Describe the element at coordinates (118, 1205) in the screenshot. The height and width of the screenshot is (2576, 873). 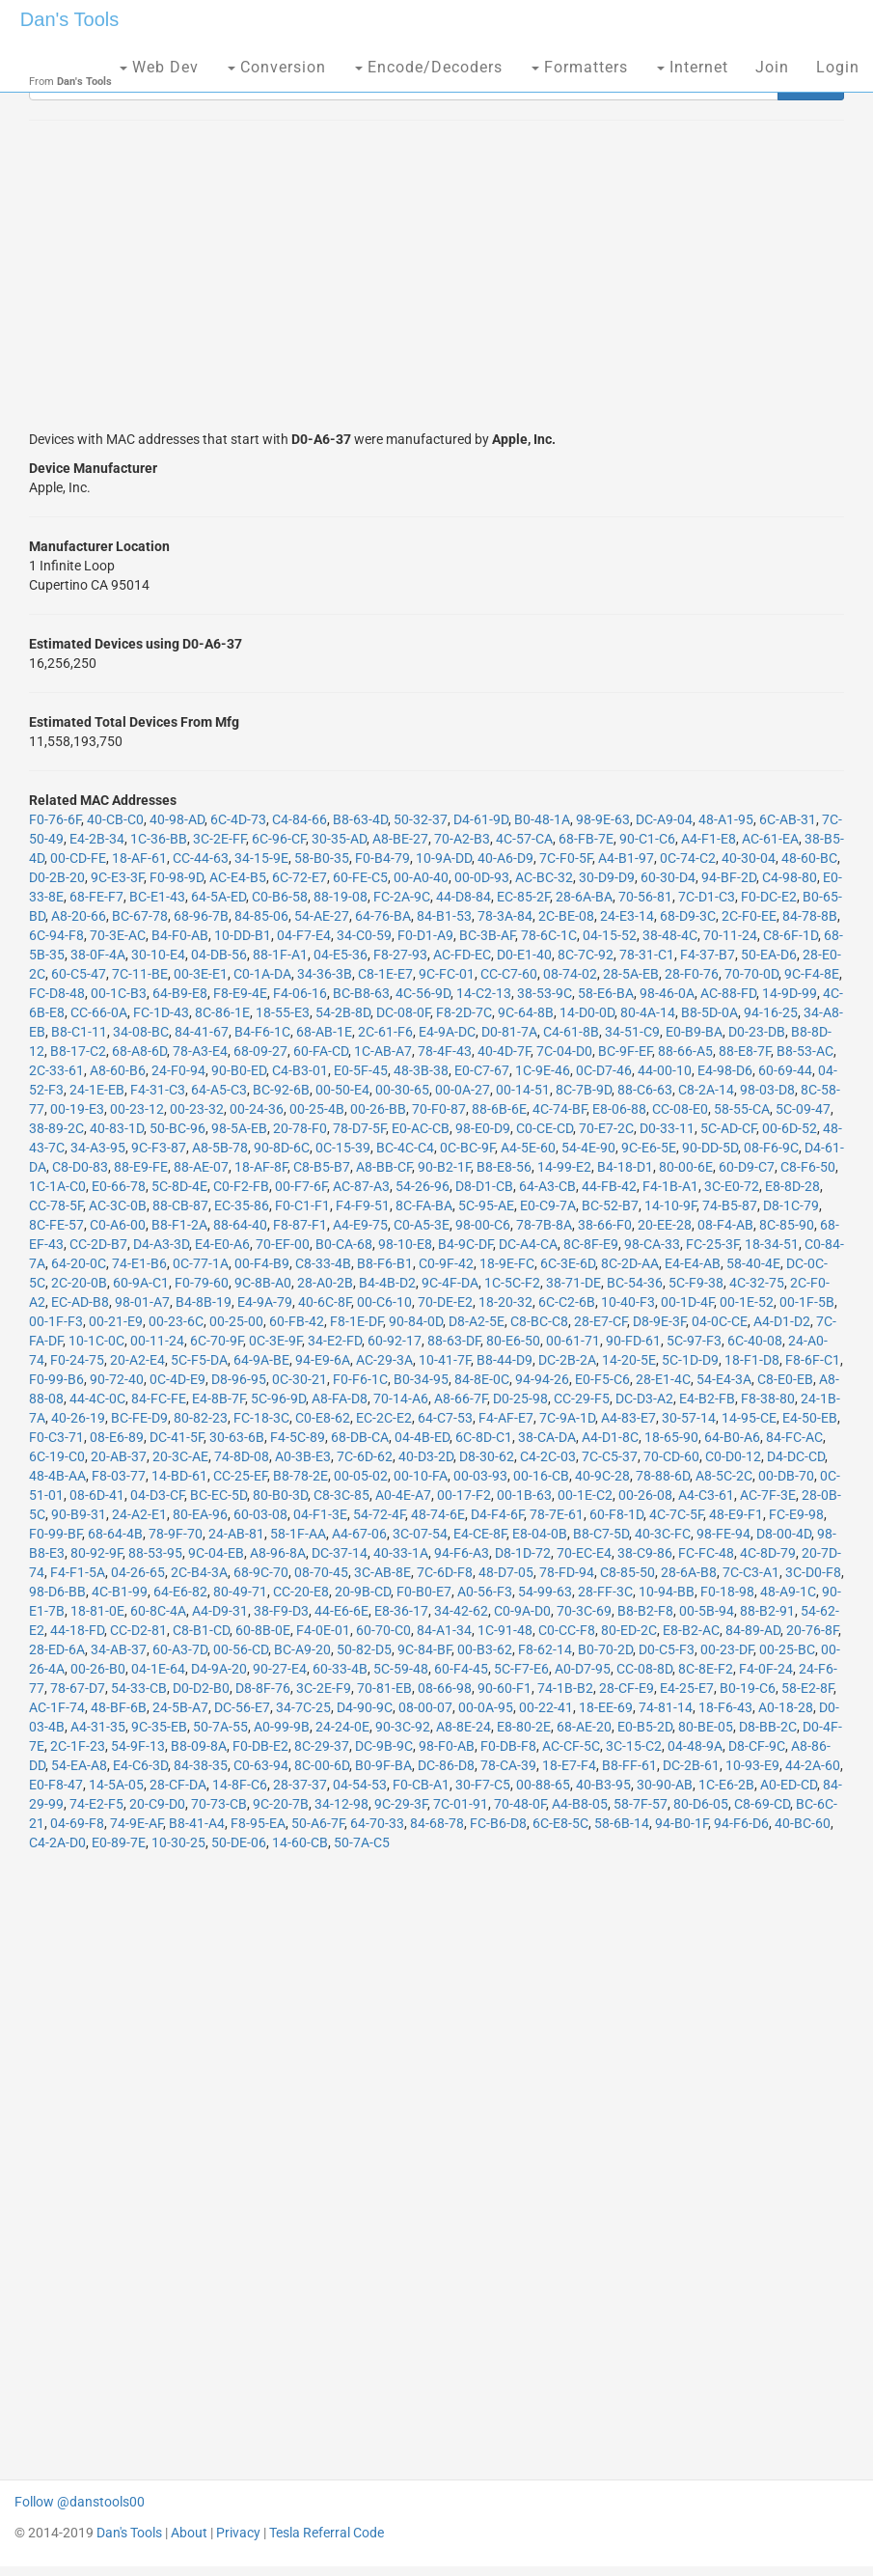
I see `AC-3C-0B` at that location.